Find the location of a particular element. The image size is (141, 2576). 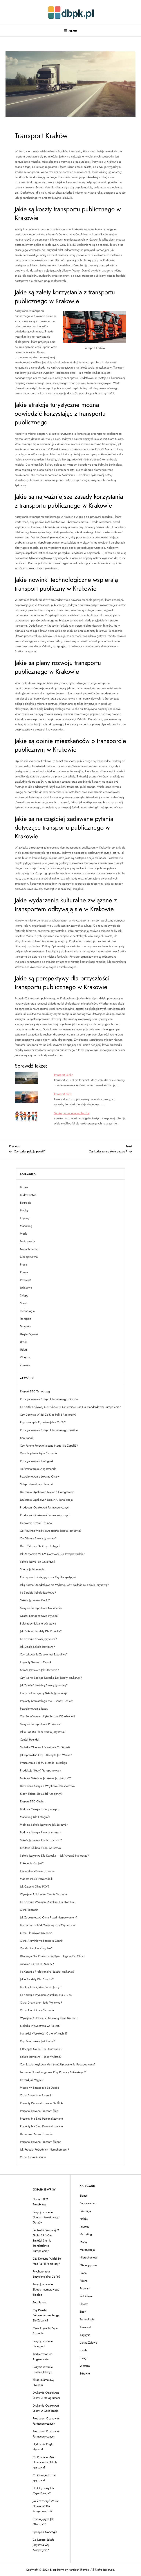

Pozycjonowanie sklepu internetowego Siedlce is located at coordinates (49, 1430).